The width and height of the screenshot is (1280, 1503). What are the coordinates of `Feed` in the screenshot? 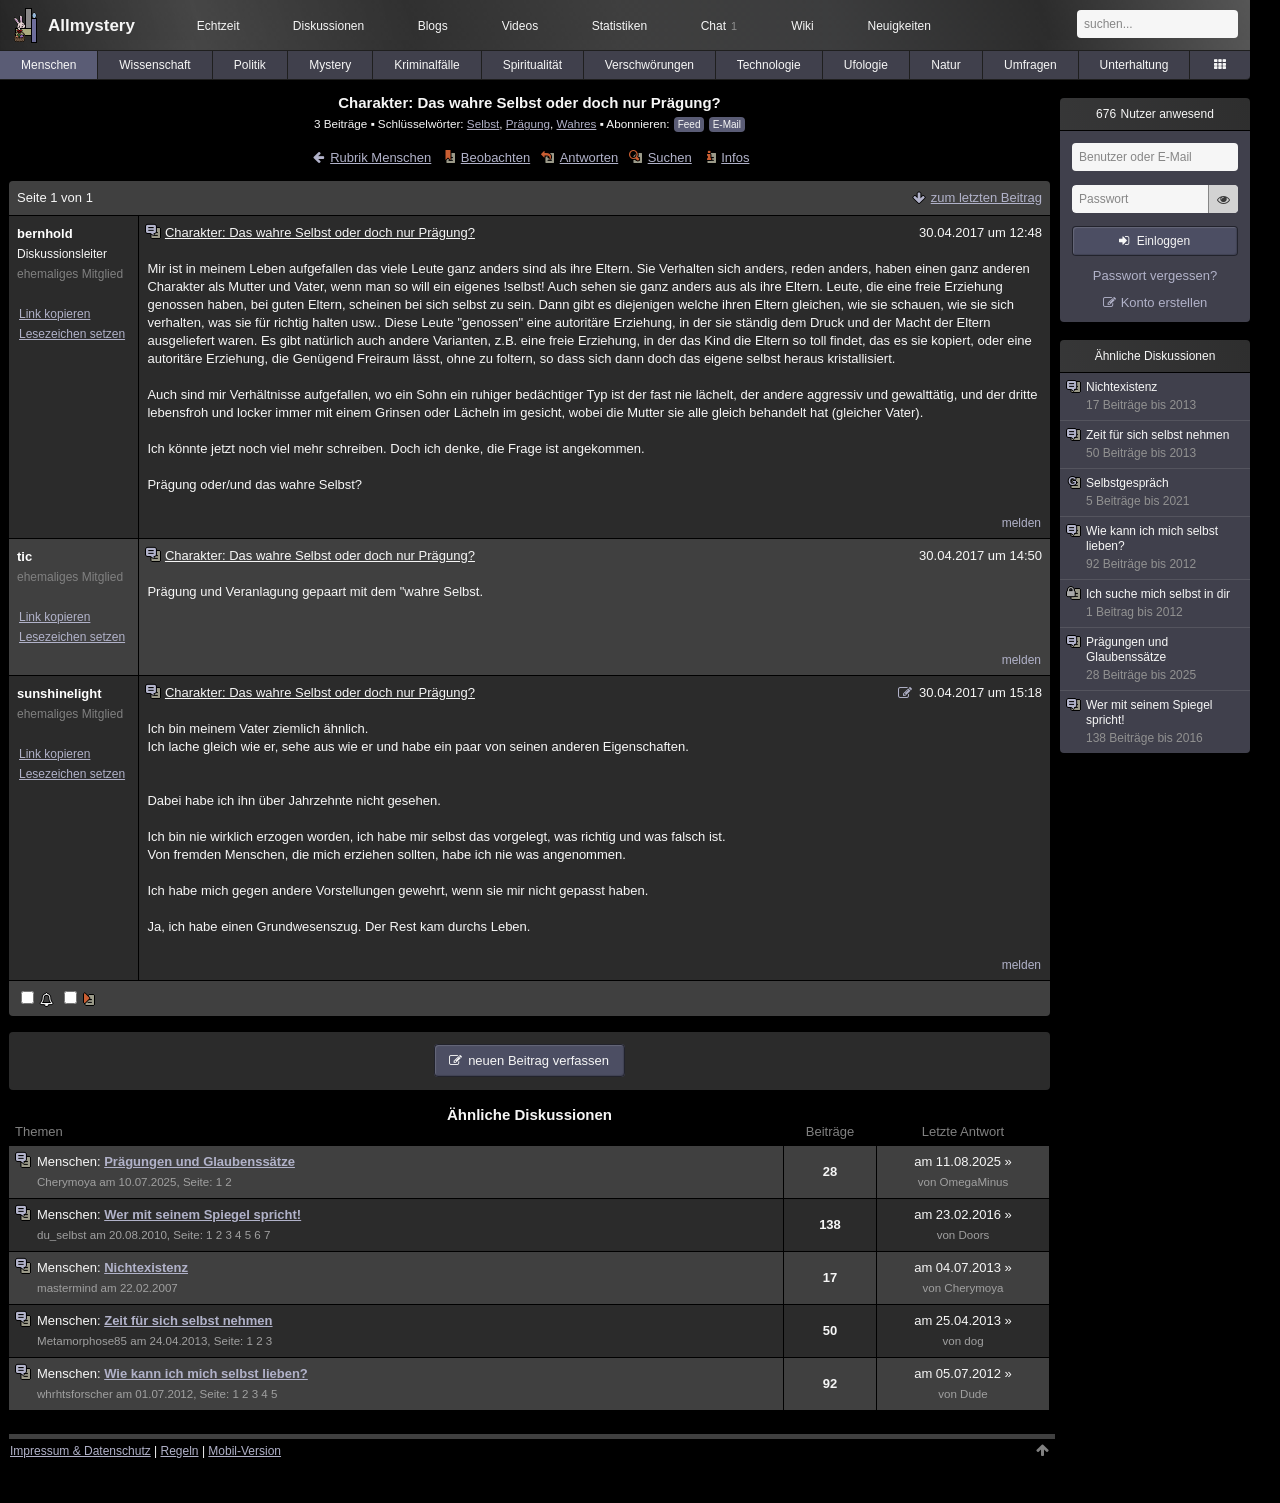 It's located at (689, 124).